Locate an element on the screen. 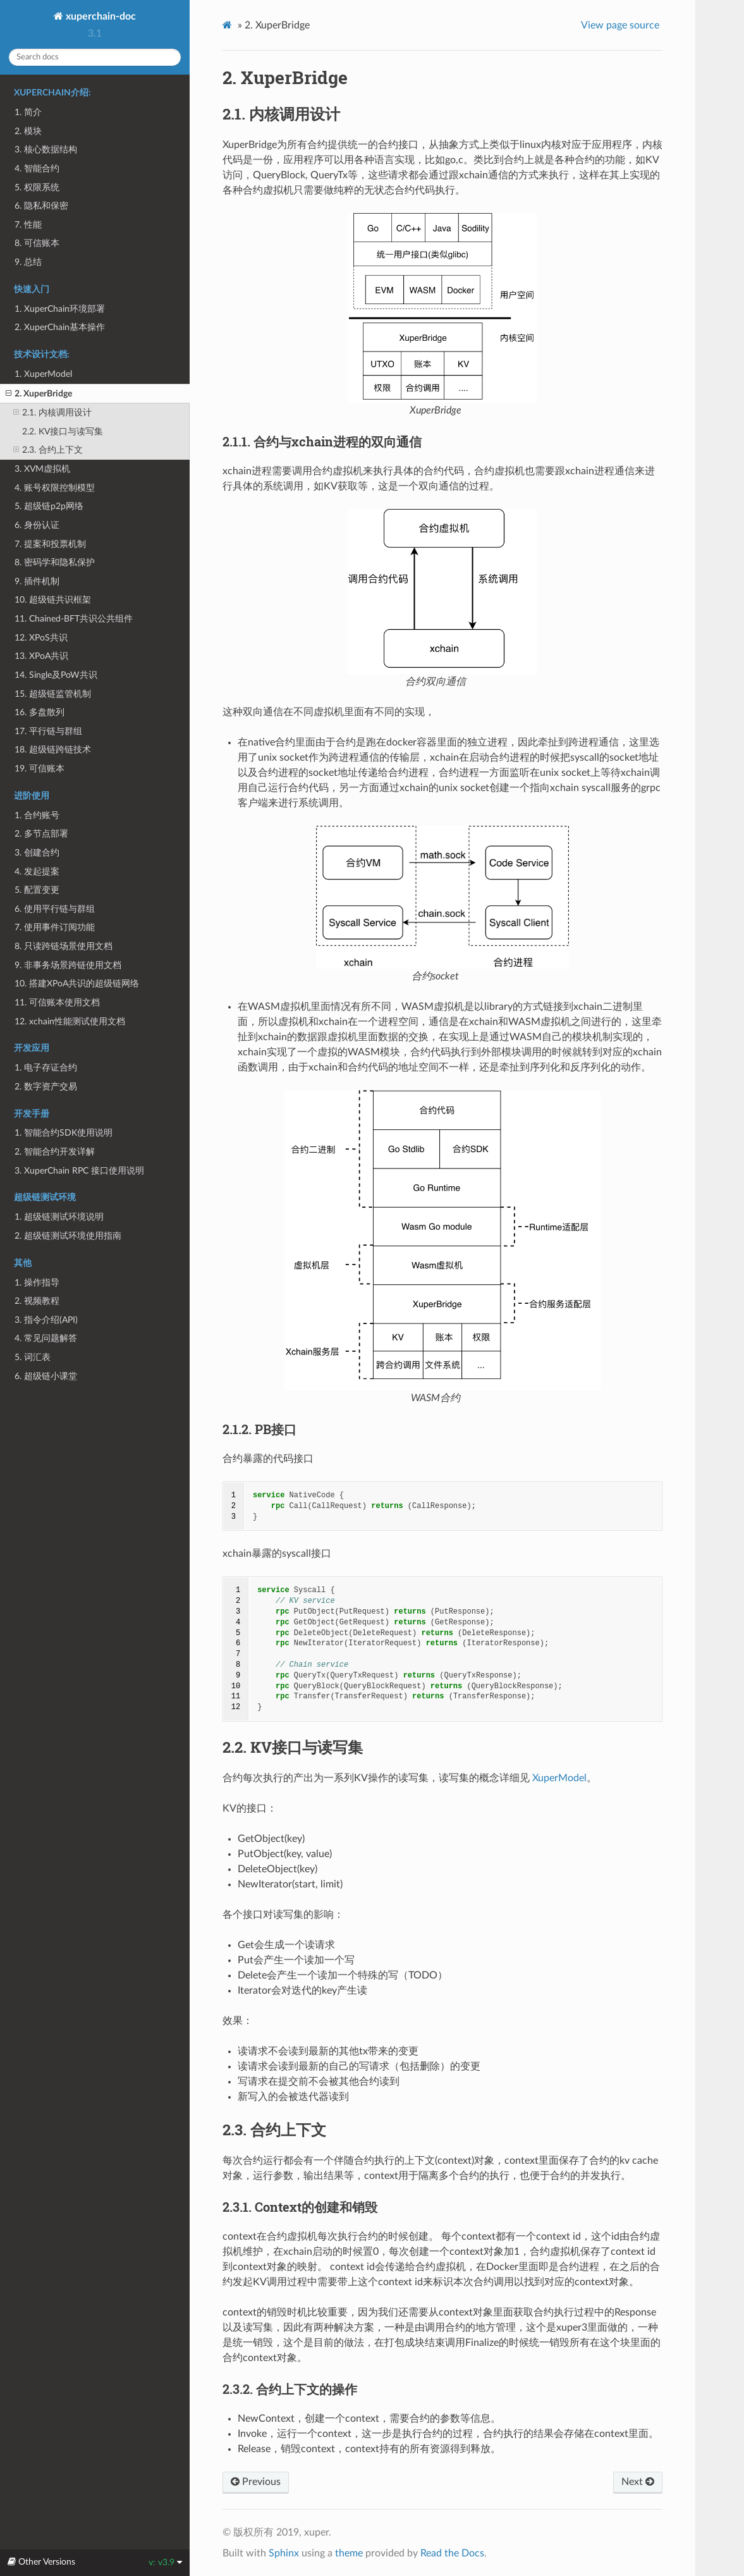 The height and width of the screenshot is (2576, 744). 2.1. 内核调用设计 is located at coordinates (52, 413).